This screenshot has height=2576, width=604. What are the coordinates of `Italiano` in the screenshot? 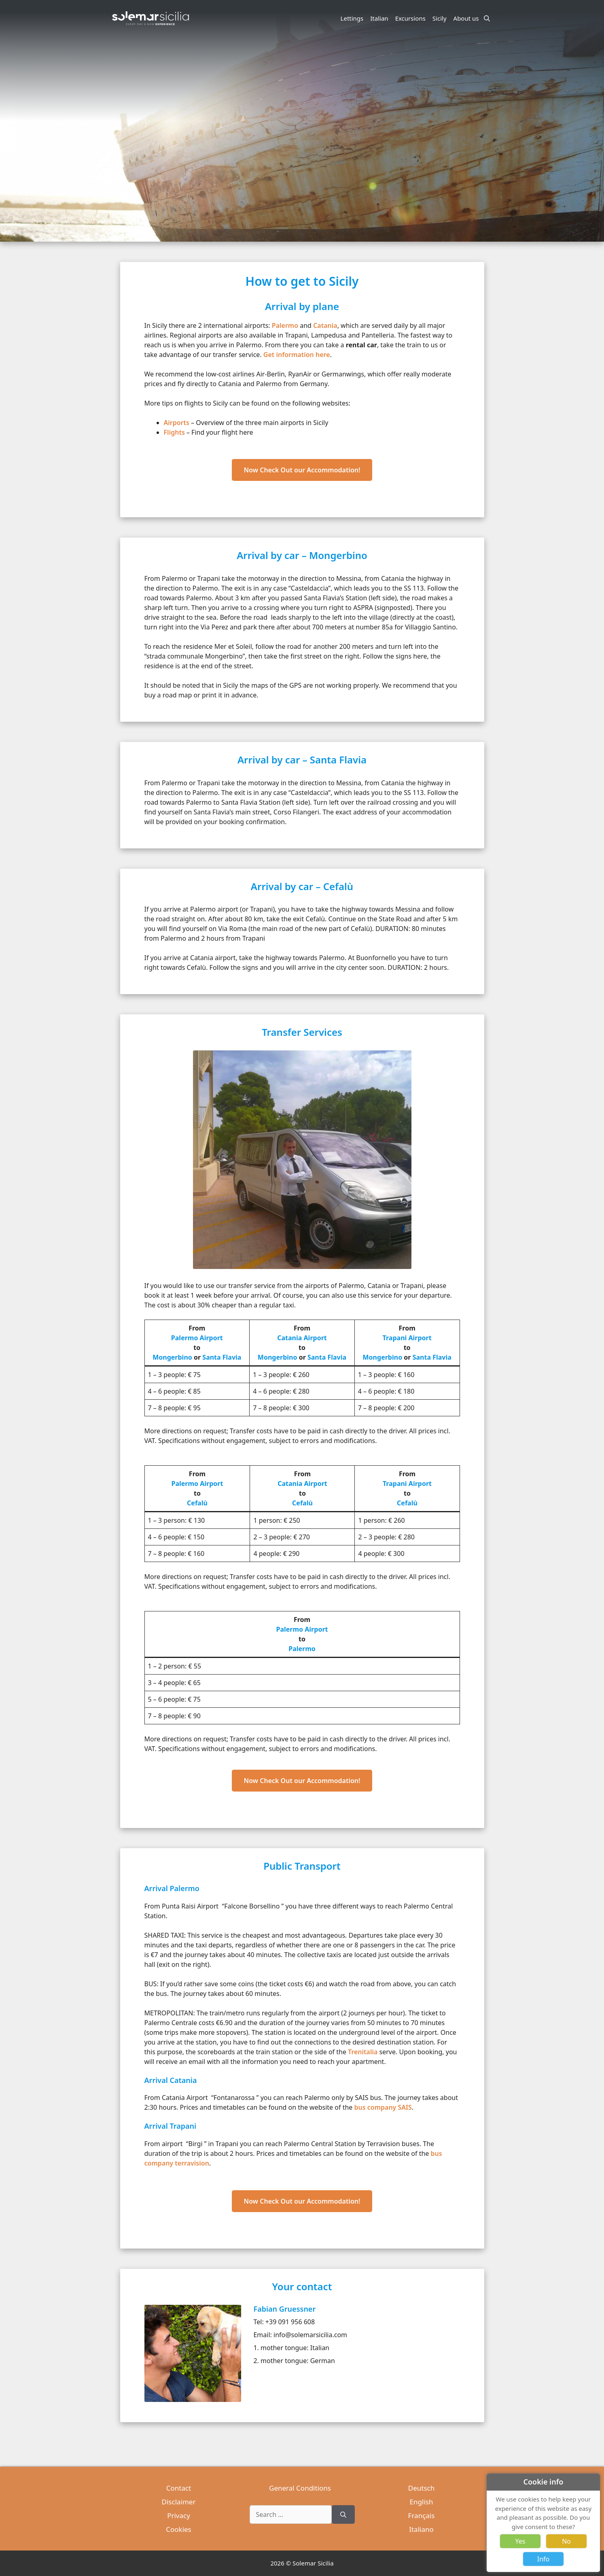 It's located at (421, 2529).